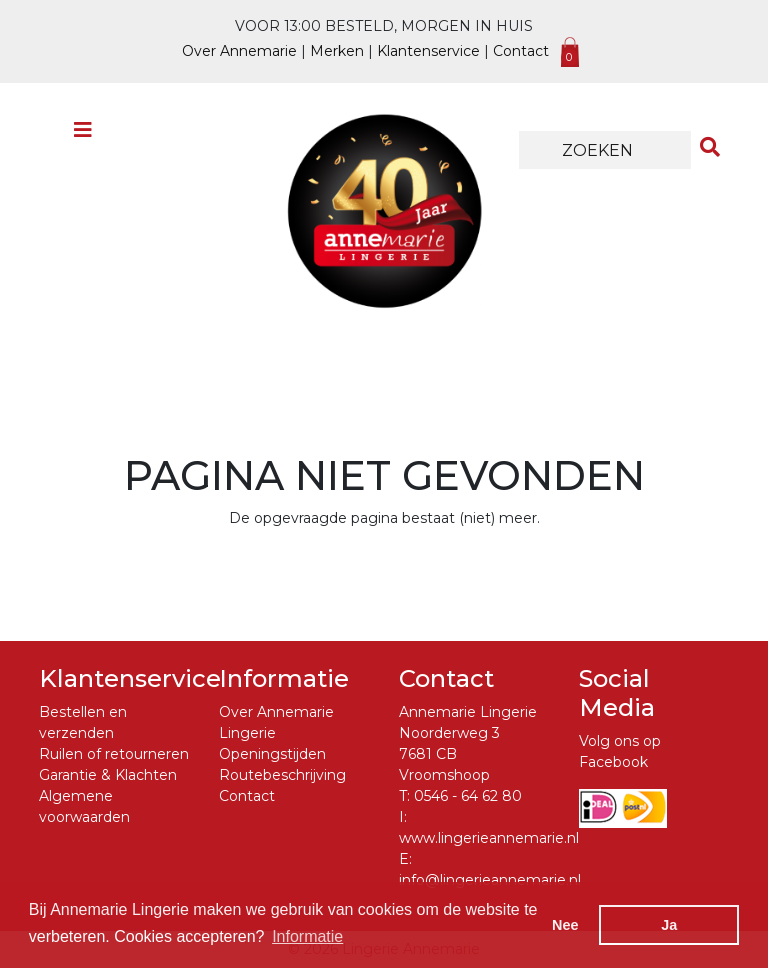 This screenshot has height=968, width=768. Describe the element at coordinates (239, 51) in the screenshot. I see `Over Annemarie` at that location.